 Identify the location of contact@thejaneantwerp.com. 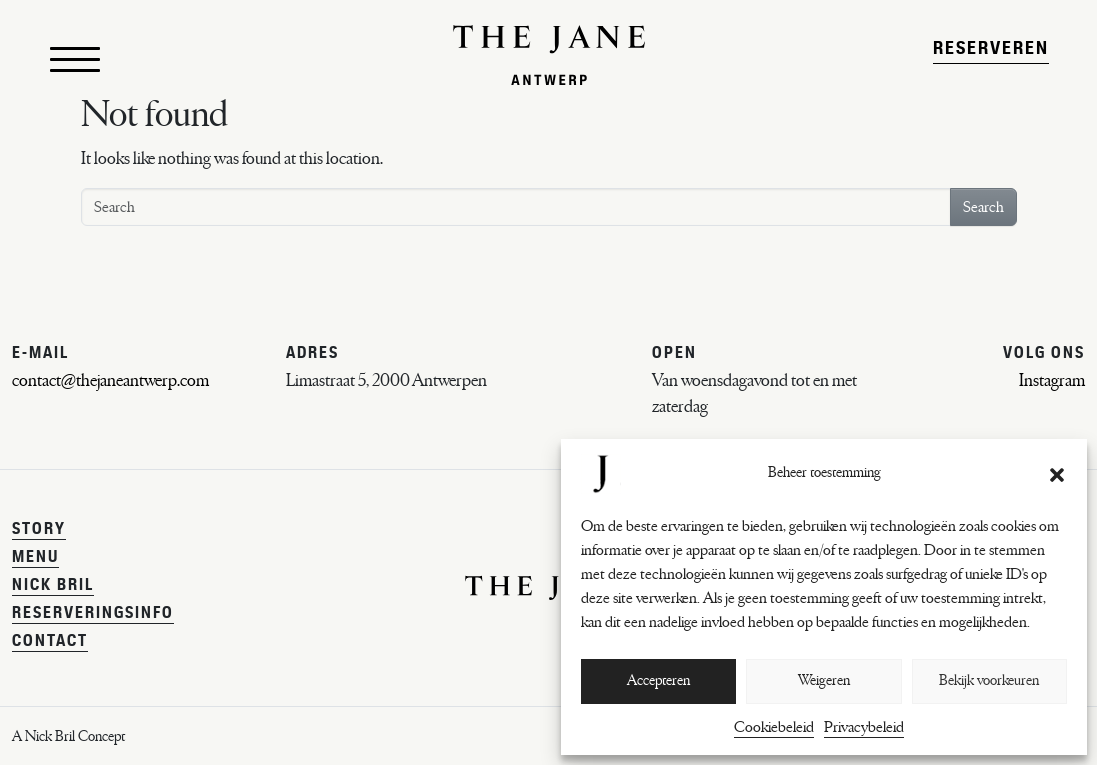
(110, 381).